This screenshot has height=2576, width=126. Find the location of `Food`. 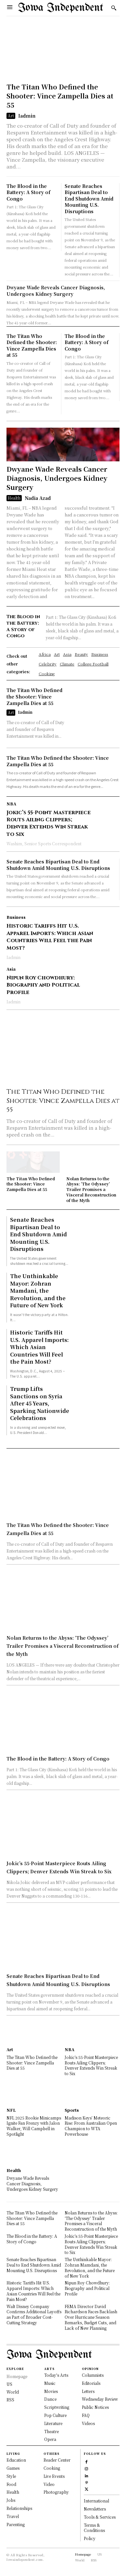

Food is located at coordinates (11, 2484).